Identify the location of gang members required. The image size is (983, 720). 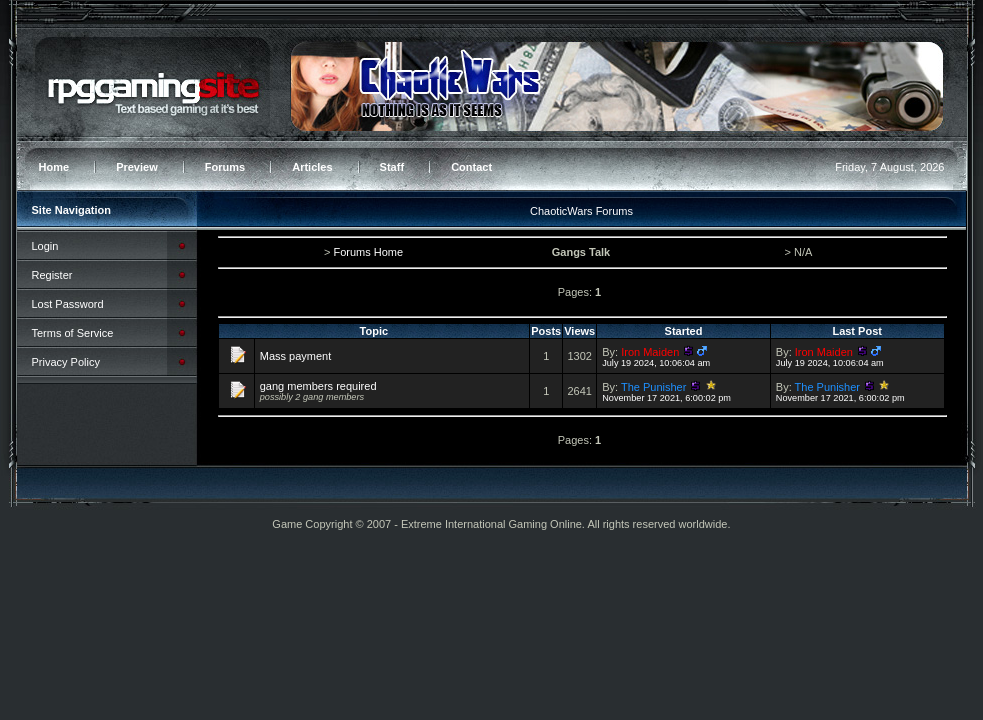
(318, 386).